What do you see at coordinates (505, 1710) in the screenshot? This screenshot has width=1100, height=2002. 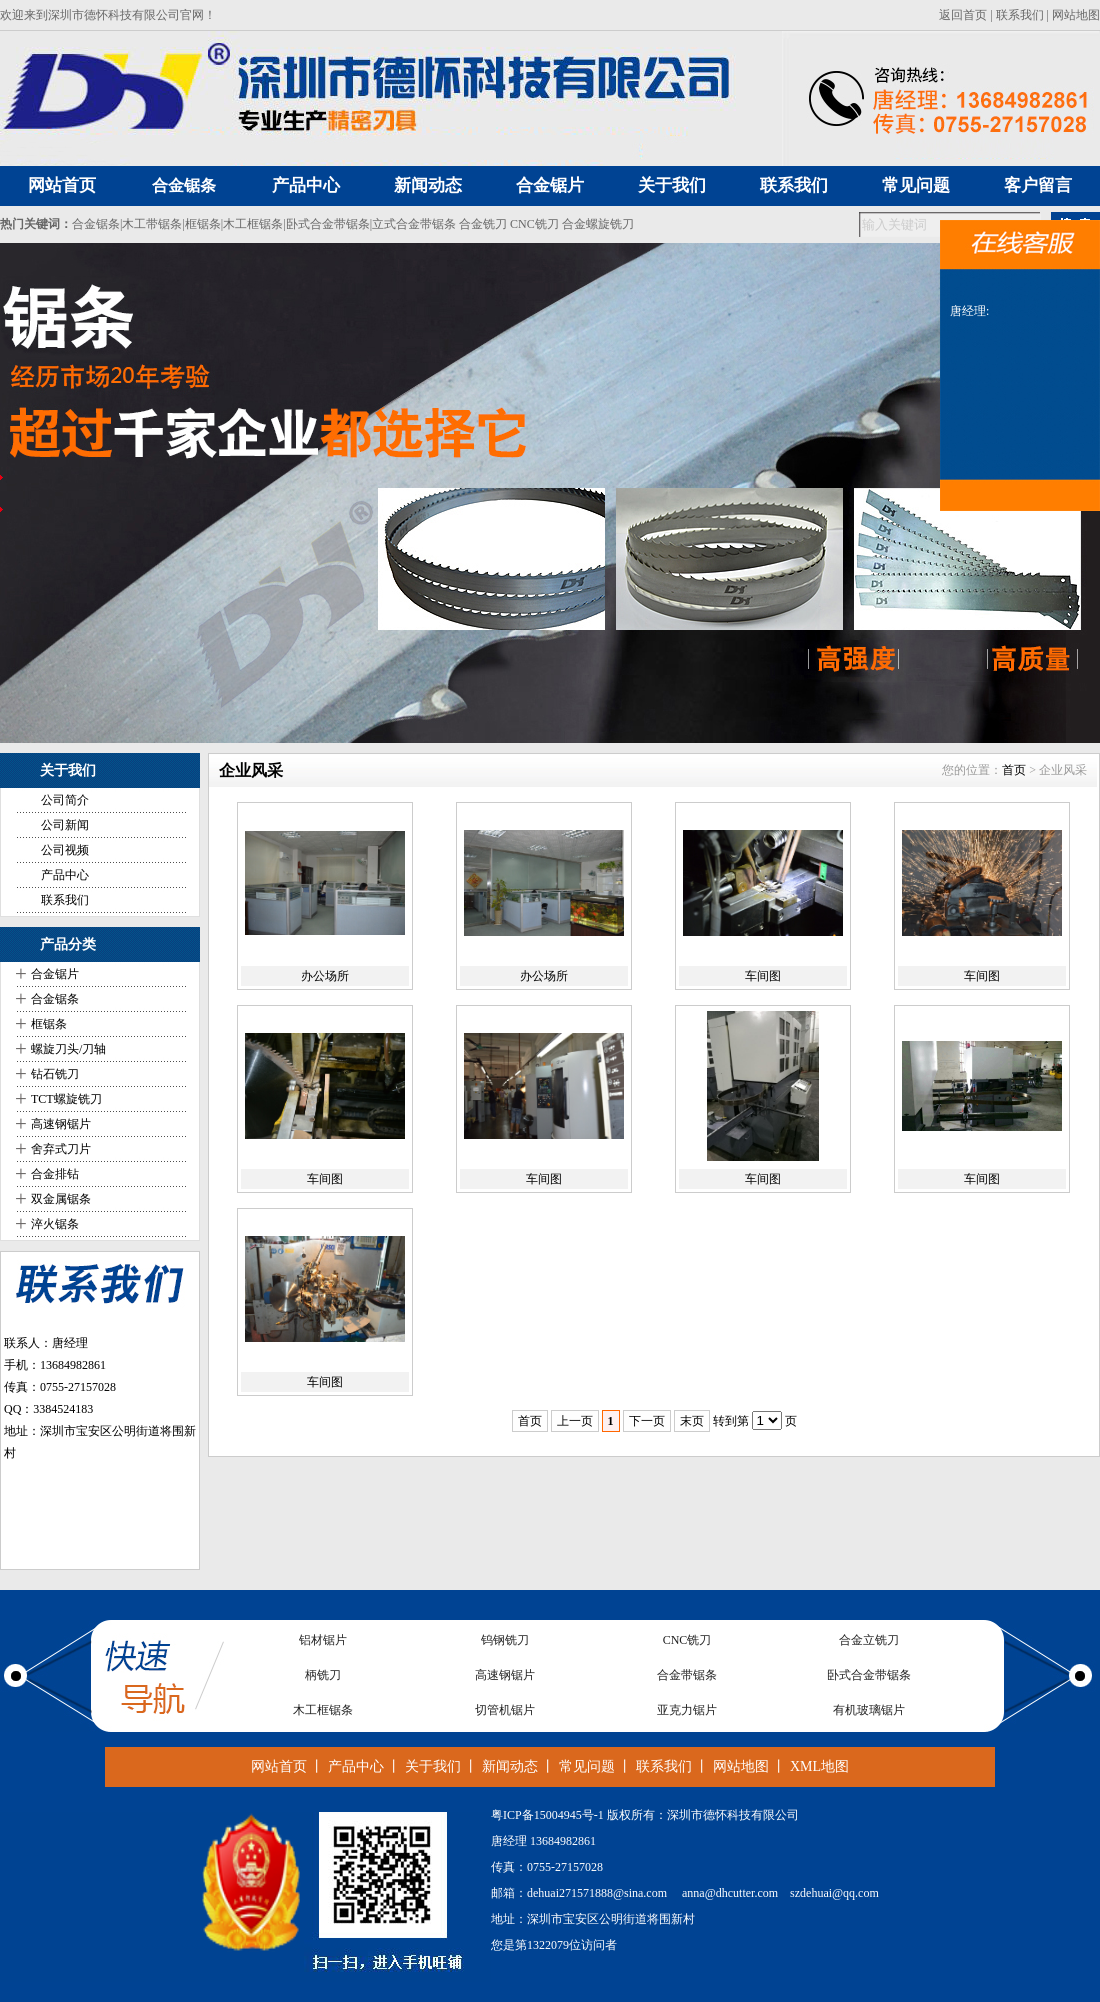 I see `切管机锯片` at bounding box center [505, 1710].